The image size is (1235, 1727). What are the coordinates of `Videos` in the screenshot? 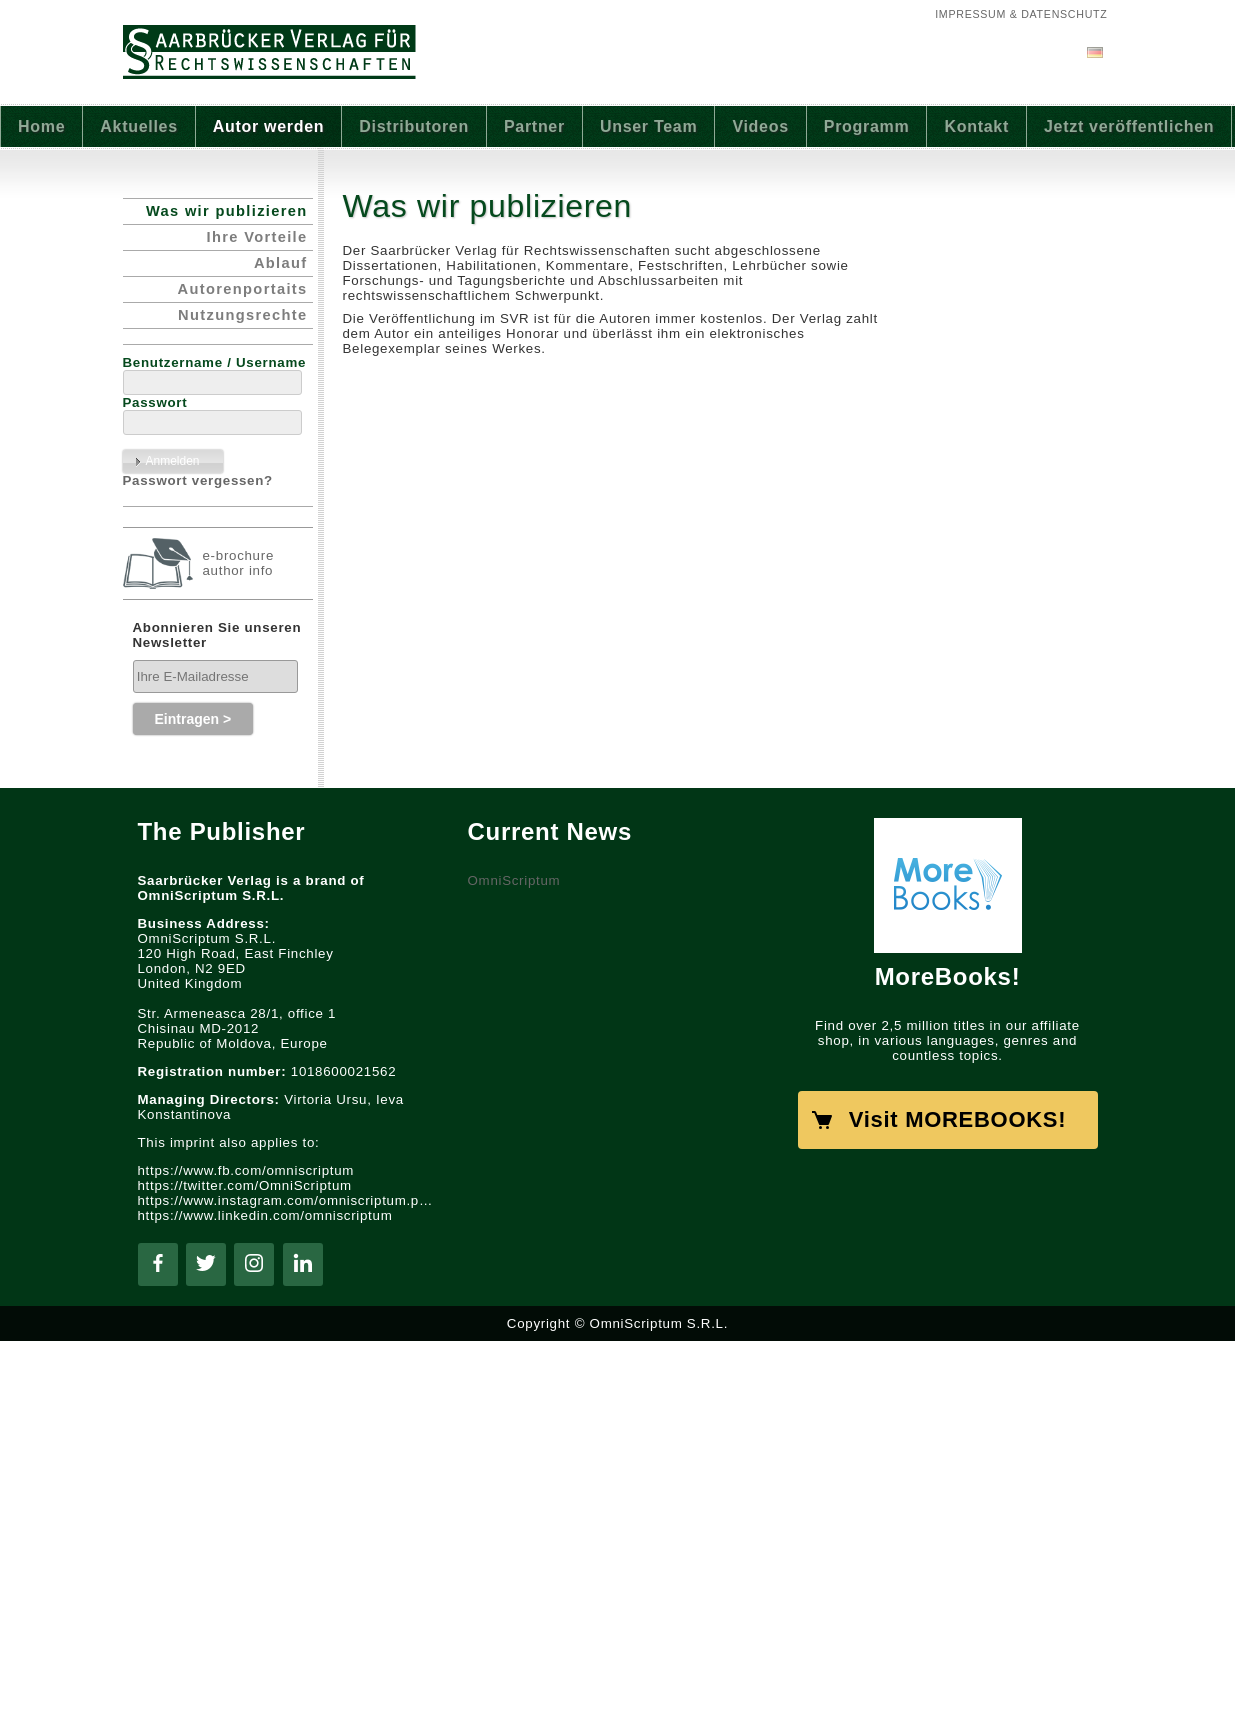 It's located at (760, 126).